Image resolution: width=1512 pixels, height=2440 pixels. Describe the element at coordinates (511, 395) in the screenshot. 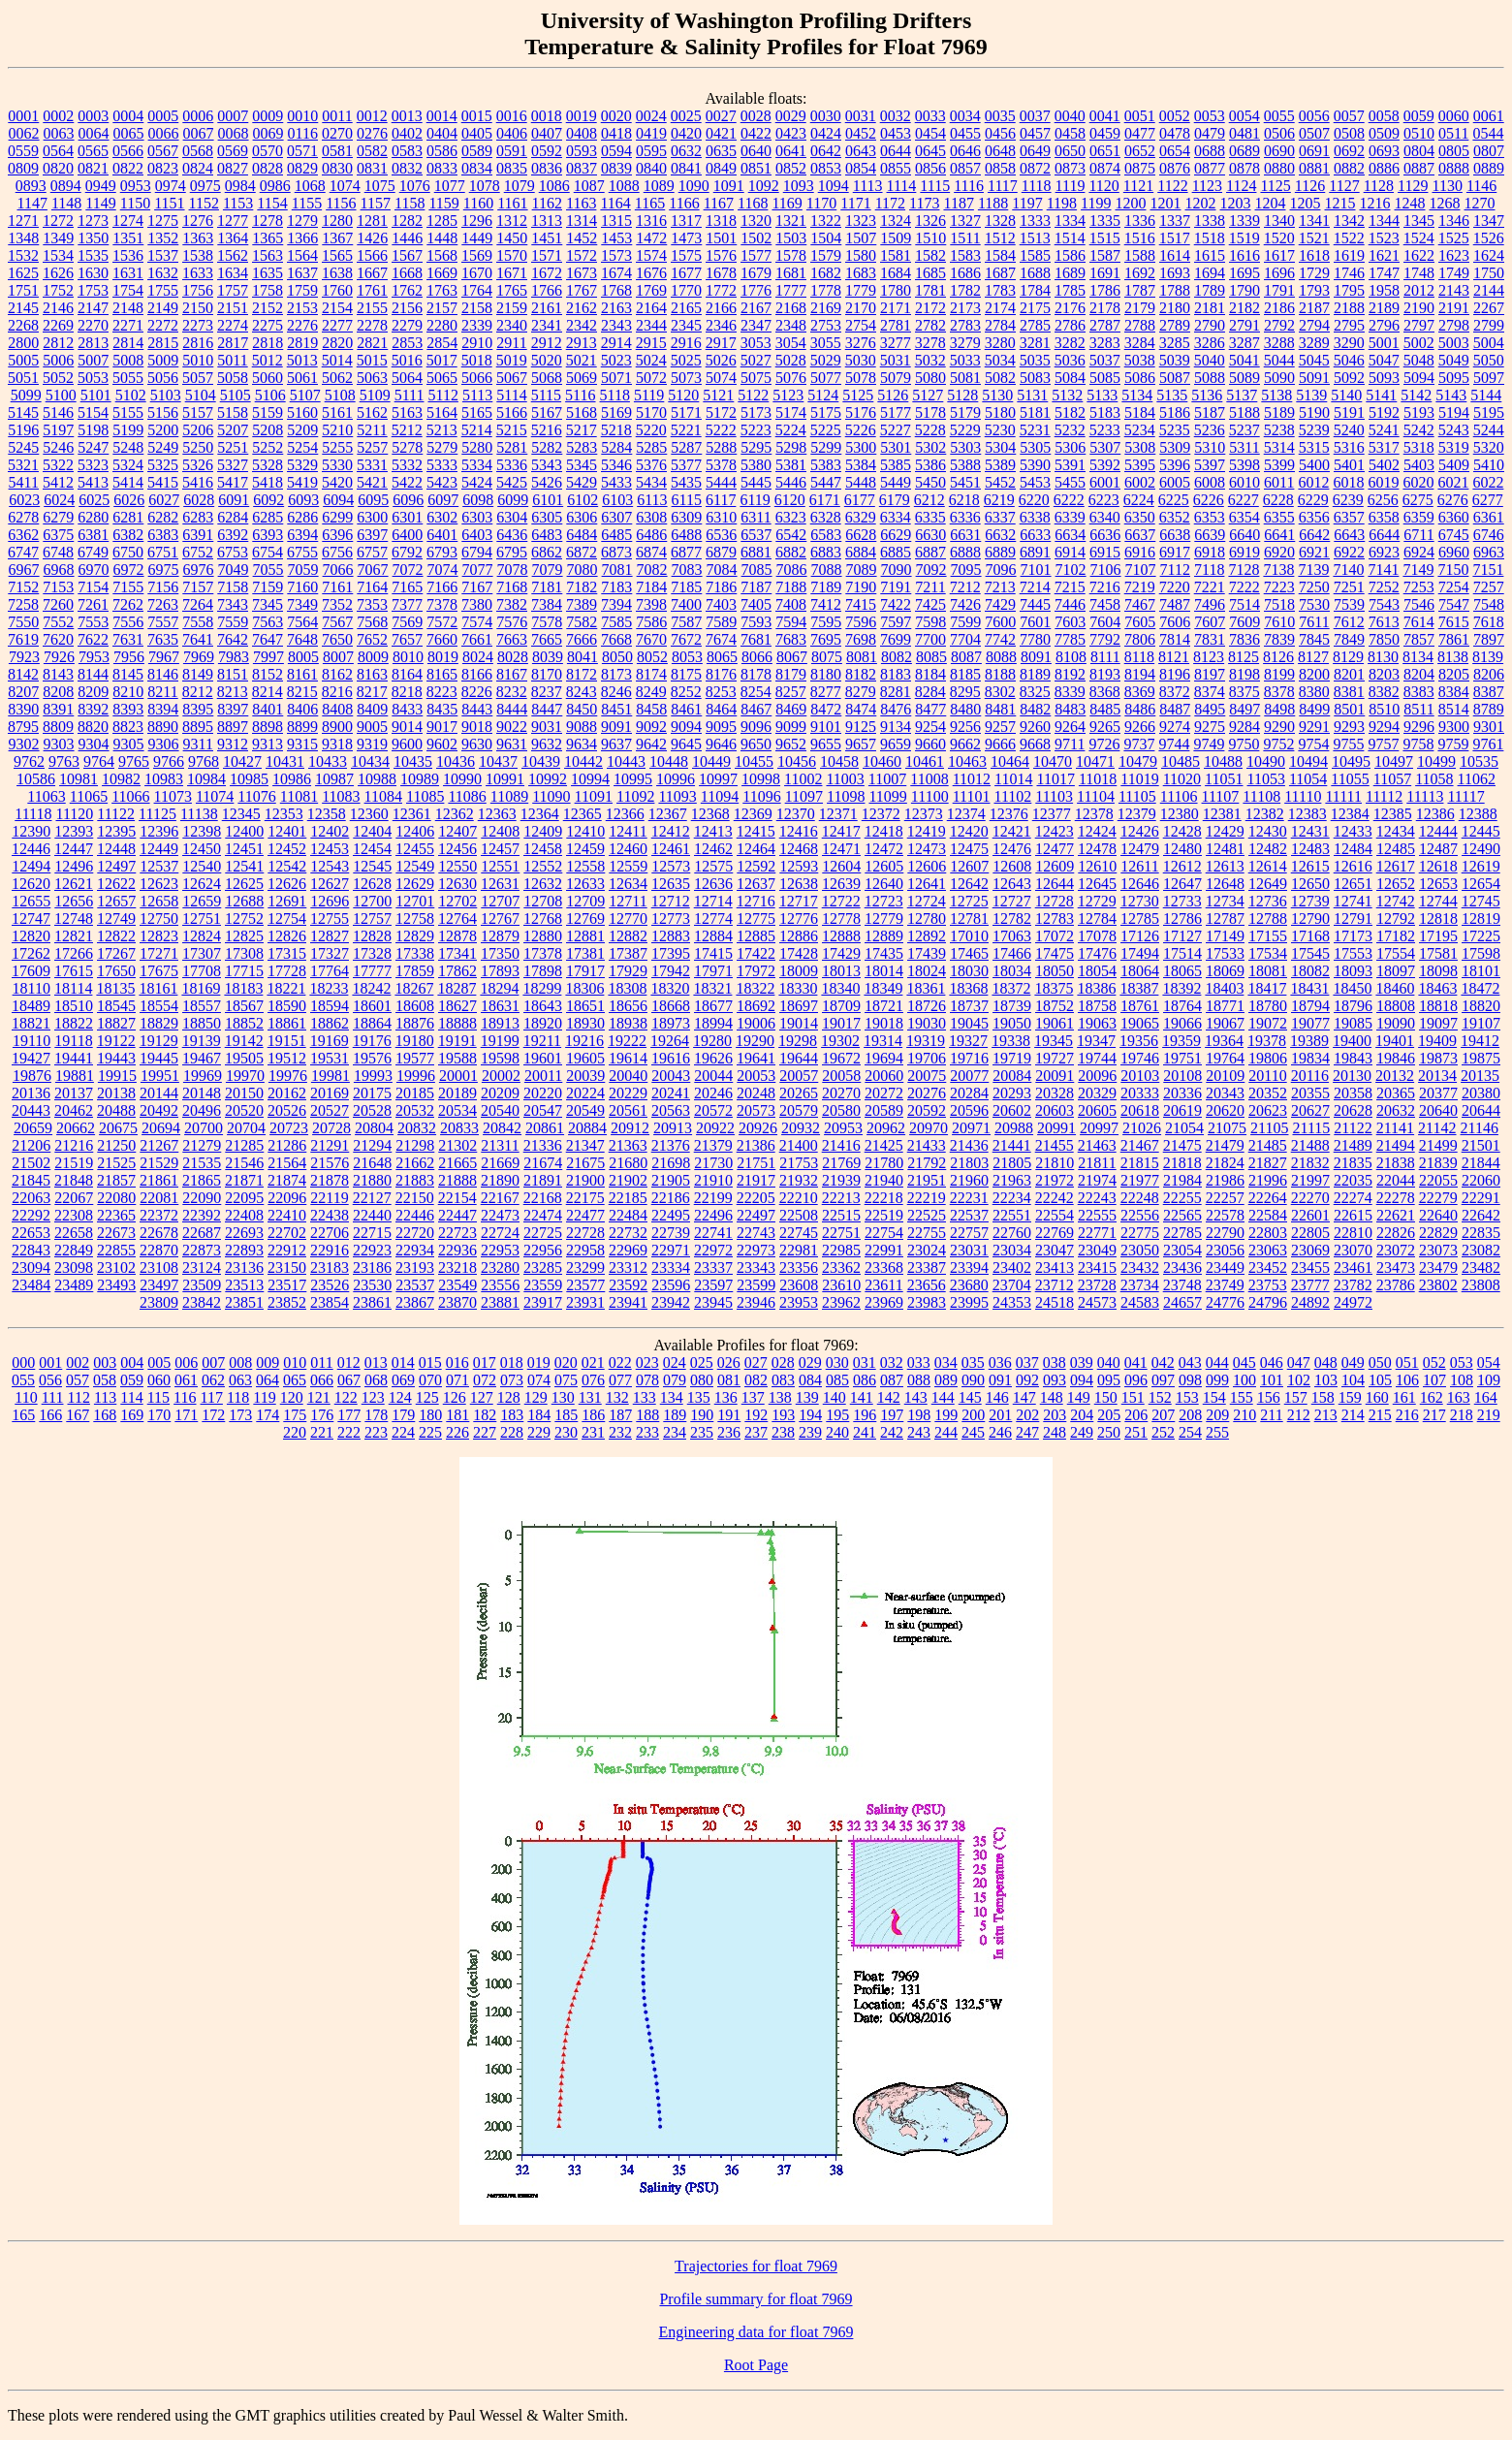

I see `5114` at that location.